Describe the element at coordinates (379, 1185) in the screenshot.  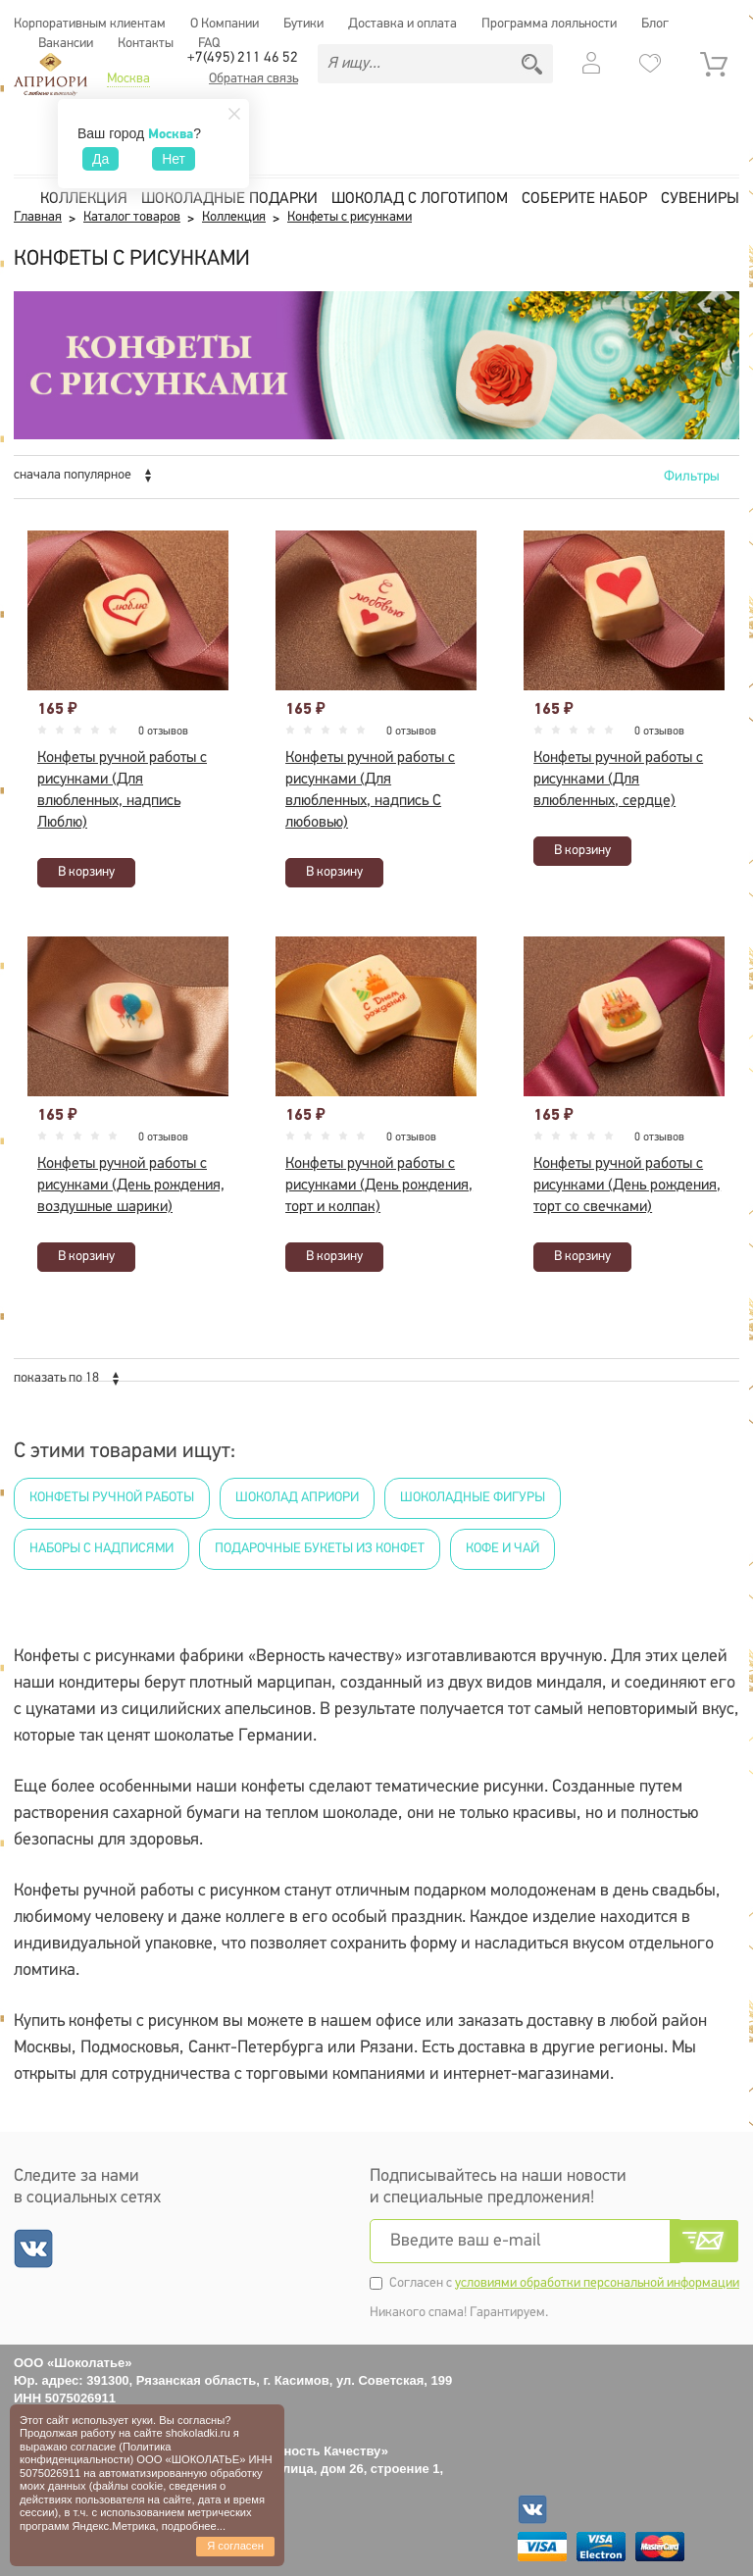
I see `Конфеты ручной работы с рисунками (День рождения, торт и колпак)` at that location.